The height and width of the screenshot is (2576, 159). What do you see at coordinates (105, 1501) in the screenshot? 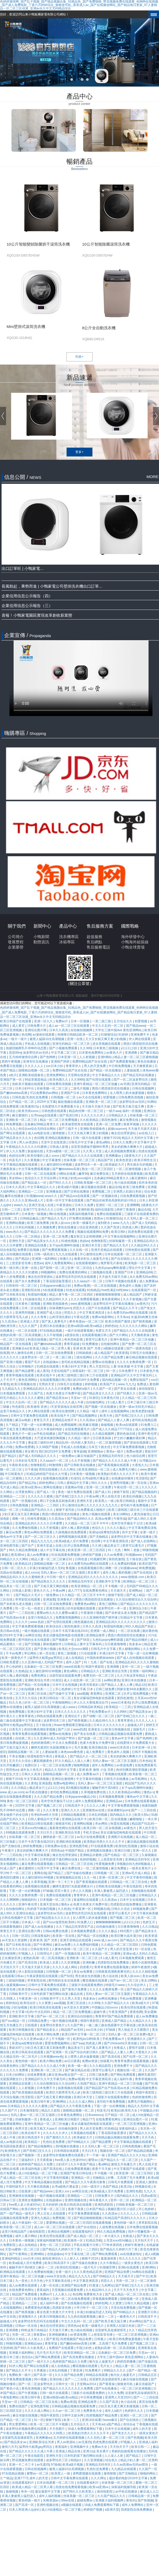
I see `欧美黑人一级` at bounding box center [105, 1501].